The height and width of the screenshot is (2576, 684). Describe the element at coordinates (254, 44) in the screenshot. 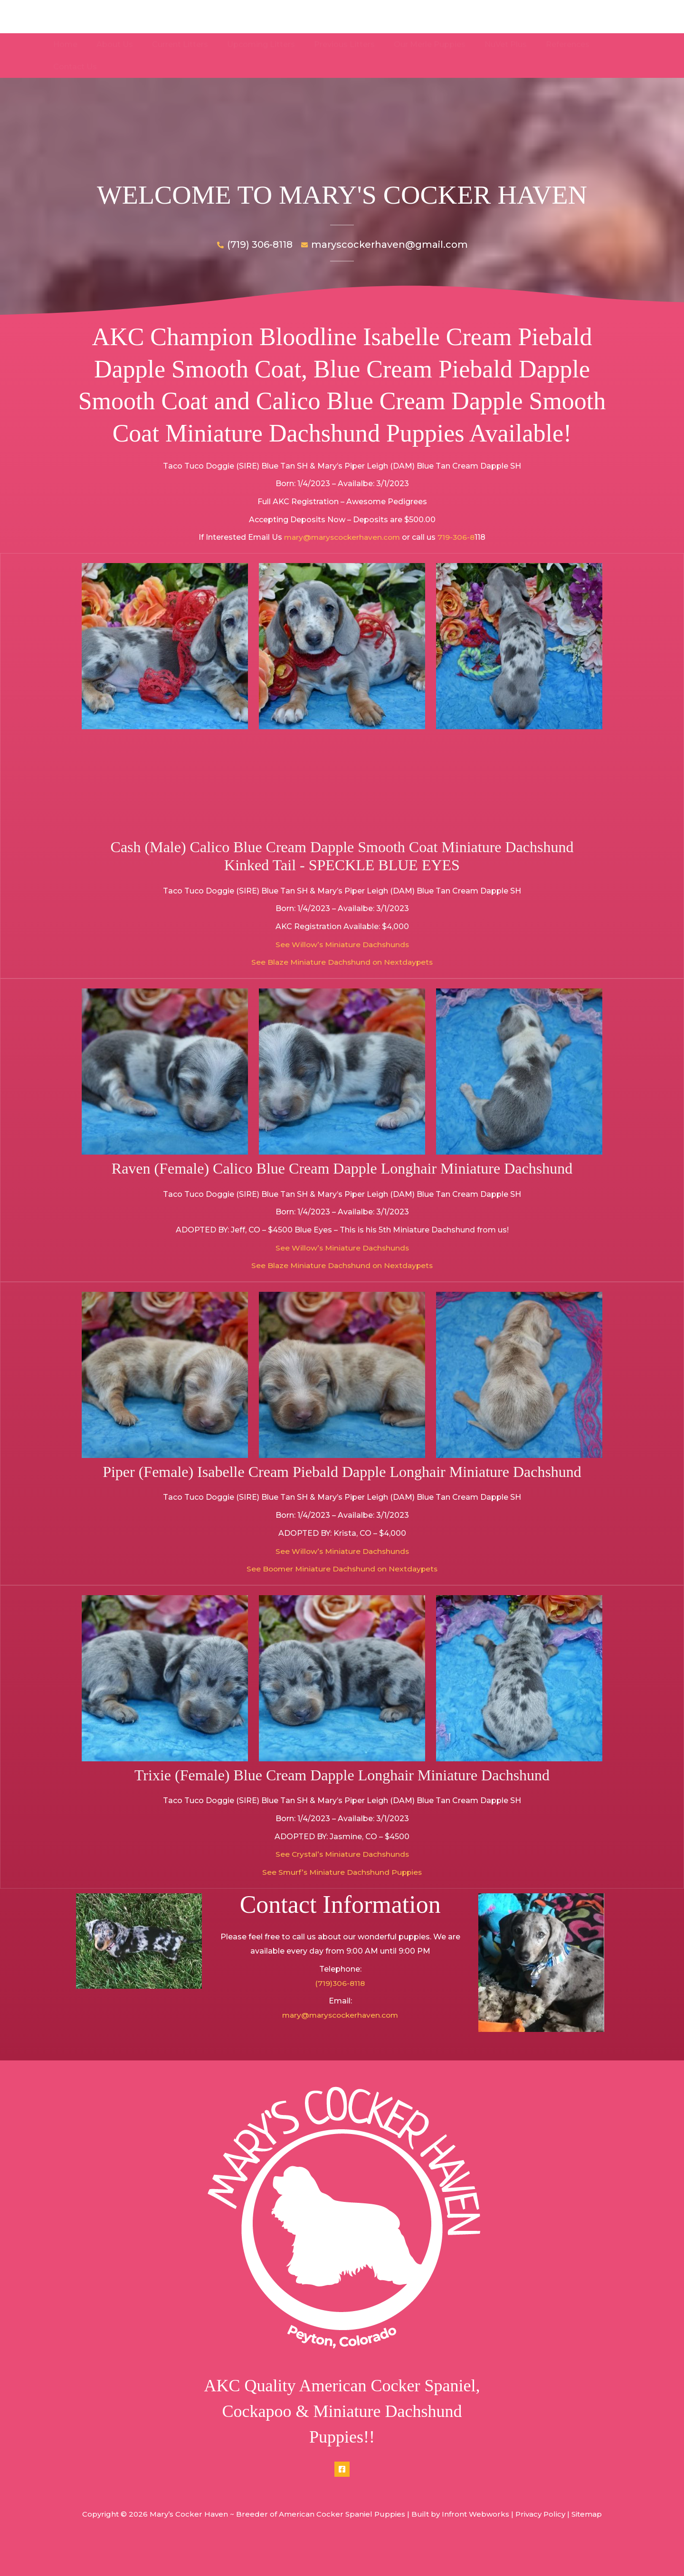

I see `Upcoming Litters` at that location.